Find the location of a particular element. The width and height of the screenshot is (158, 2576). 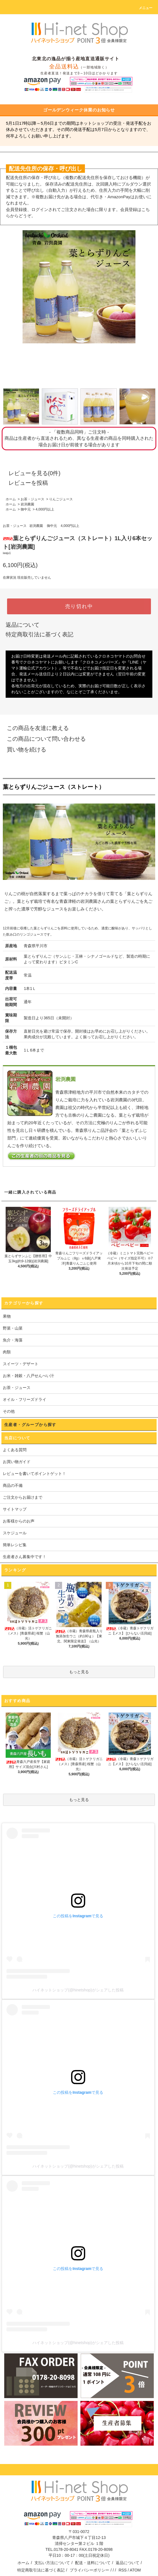

サイトマップ is located at coordinates (15, 1509).